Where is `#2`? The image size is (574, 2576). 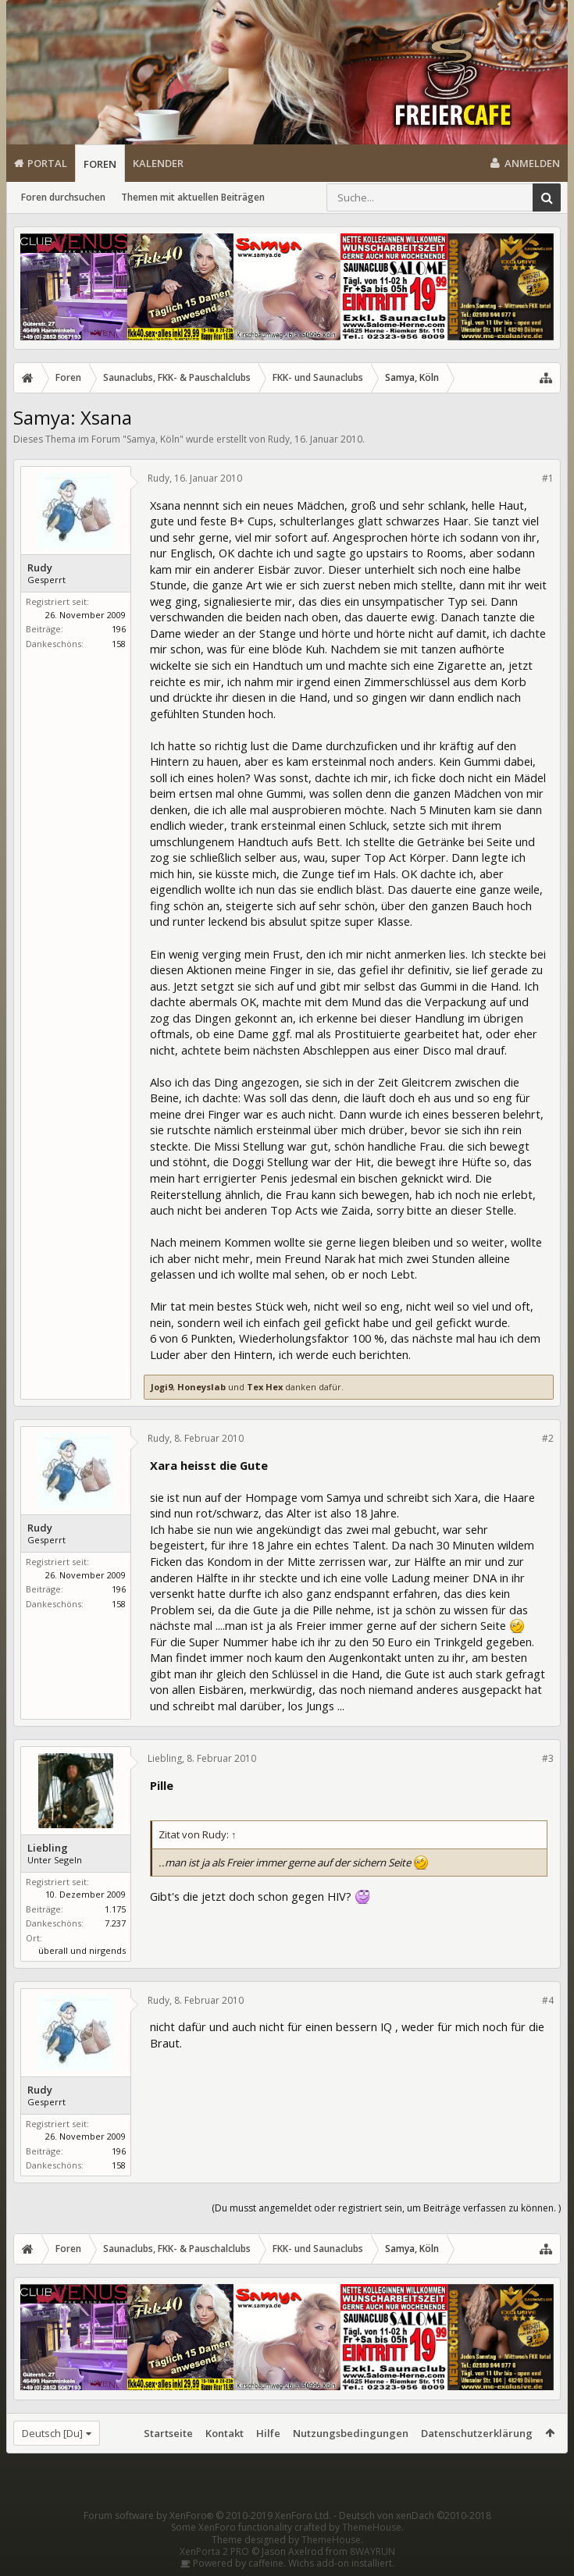 #2 is located at coordinates (548, 1438).